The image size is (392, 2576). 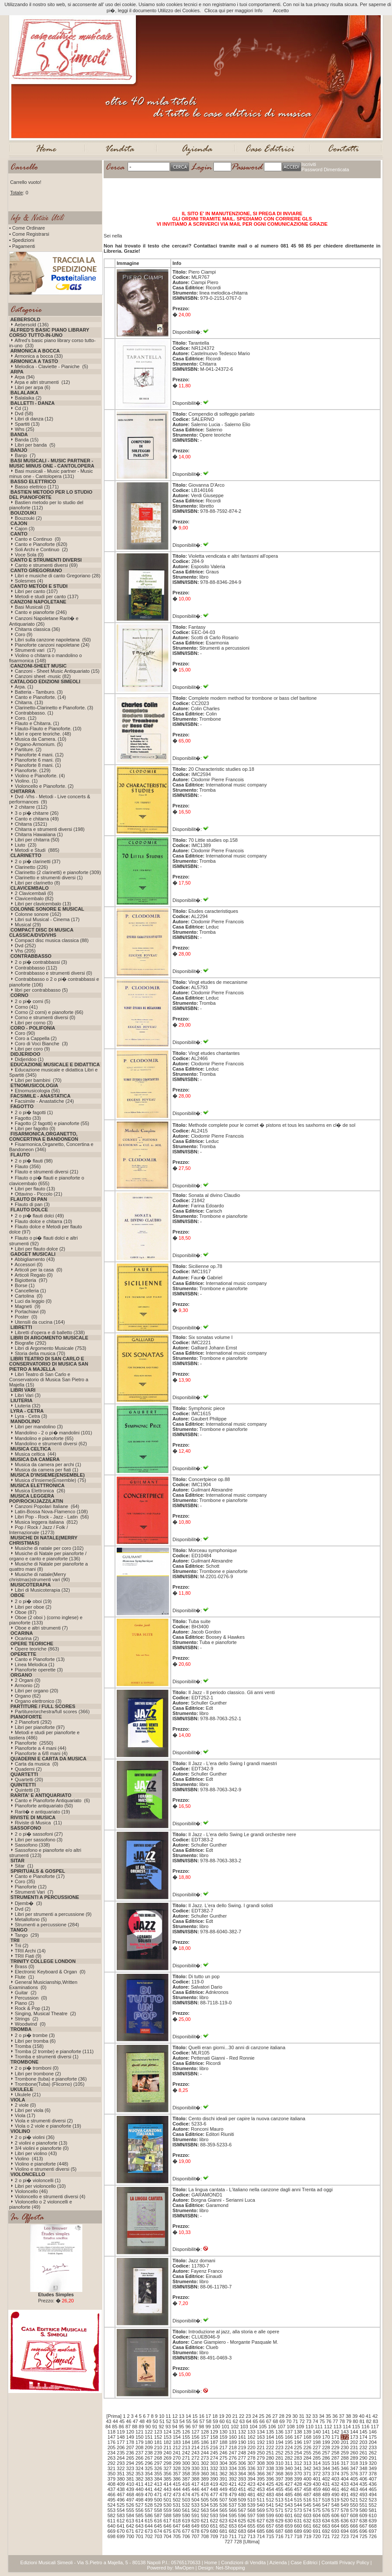 I want to click on 628, so click(x=270, y=2520).